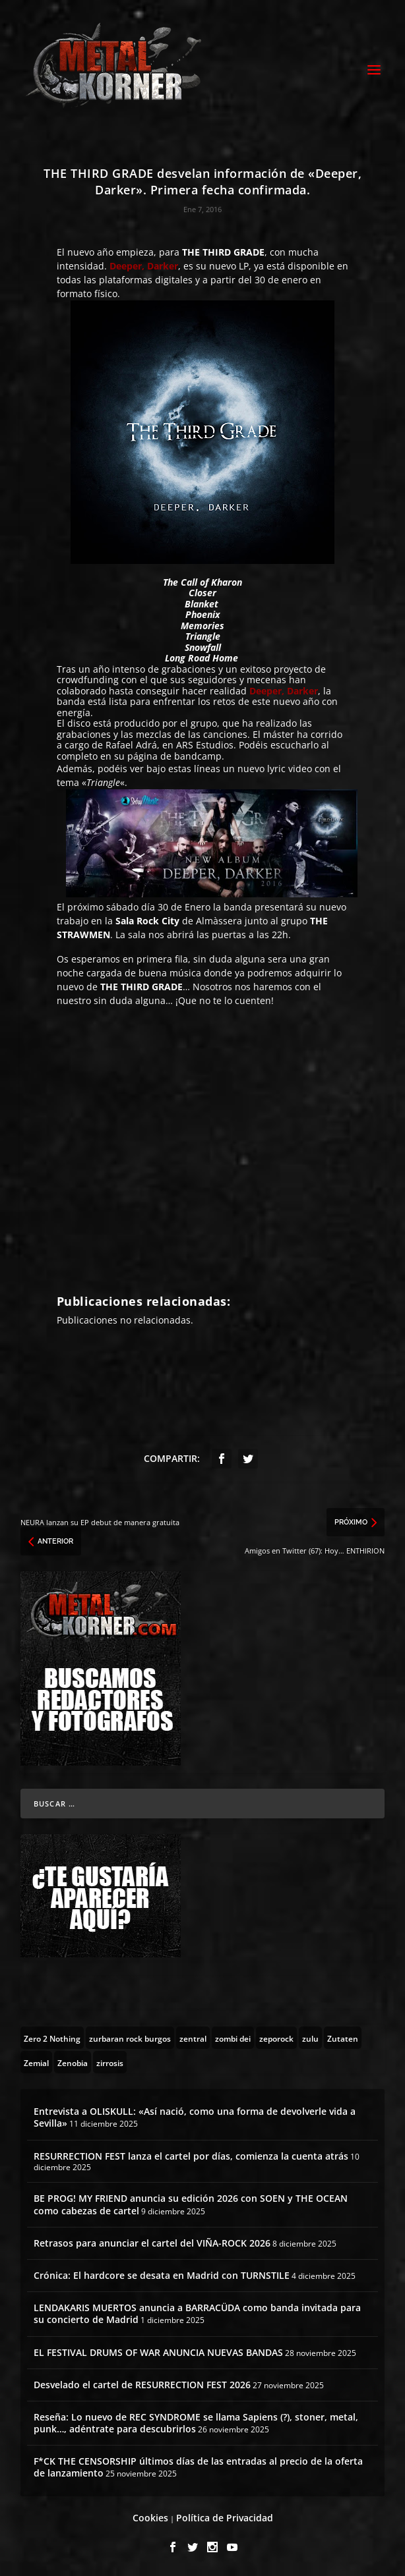 The width and height of the screenshot is (405, 2576). I want to click on Crónica: El hardcore se desata en Madrid con TURNSTILE, so click(162, 2275).